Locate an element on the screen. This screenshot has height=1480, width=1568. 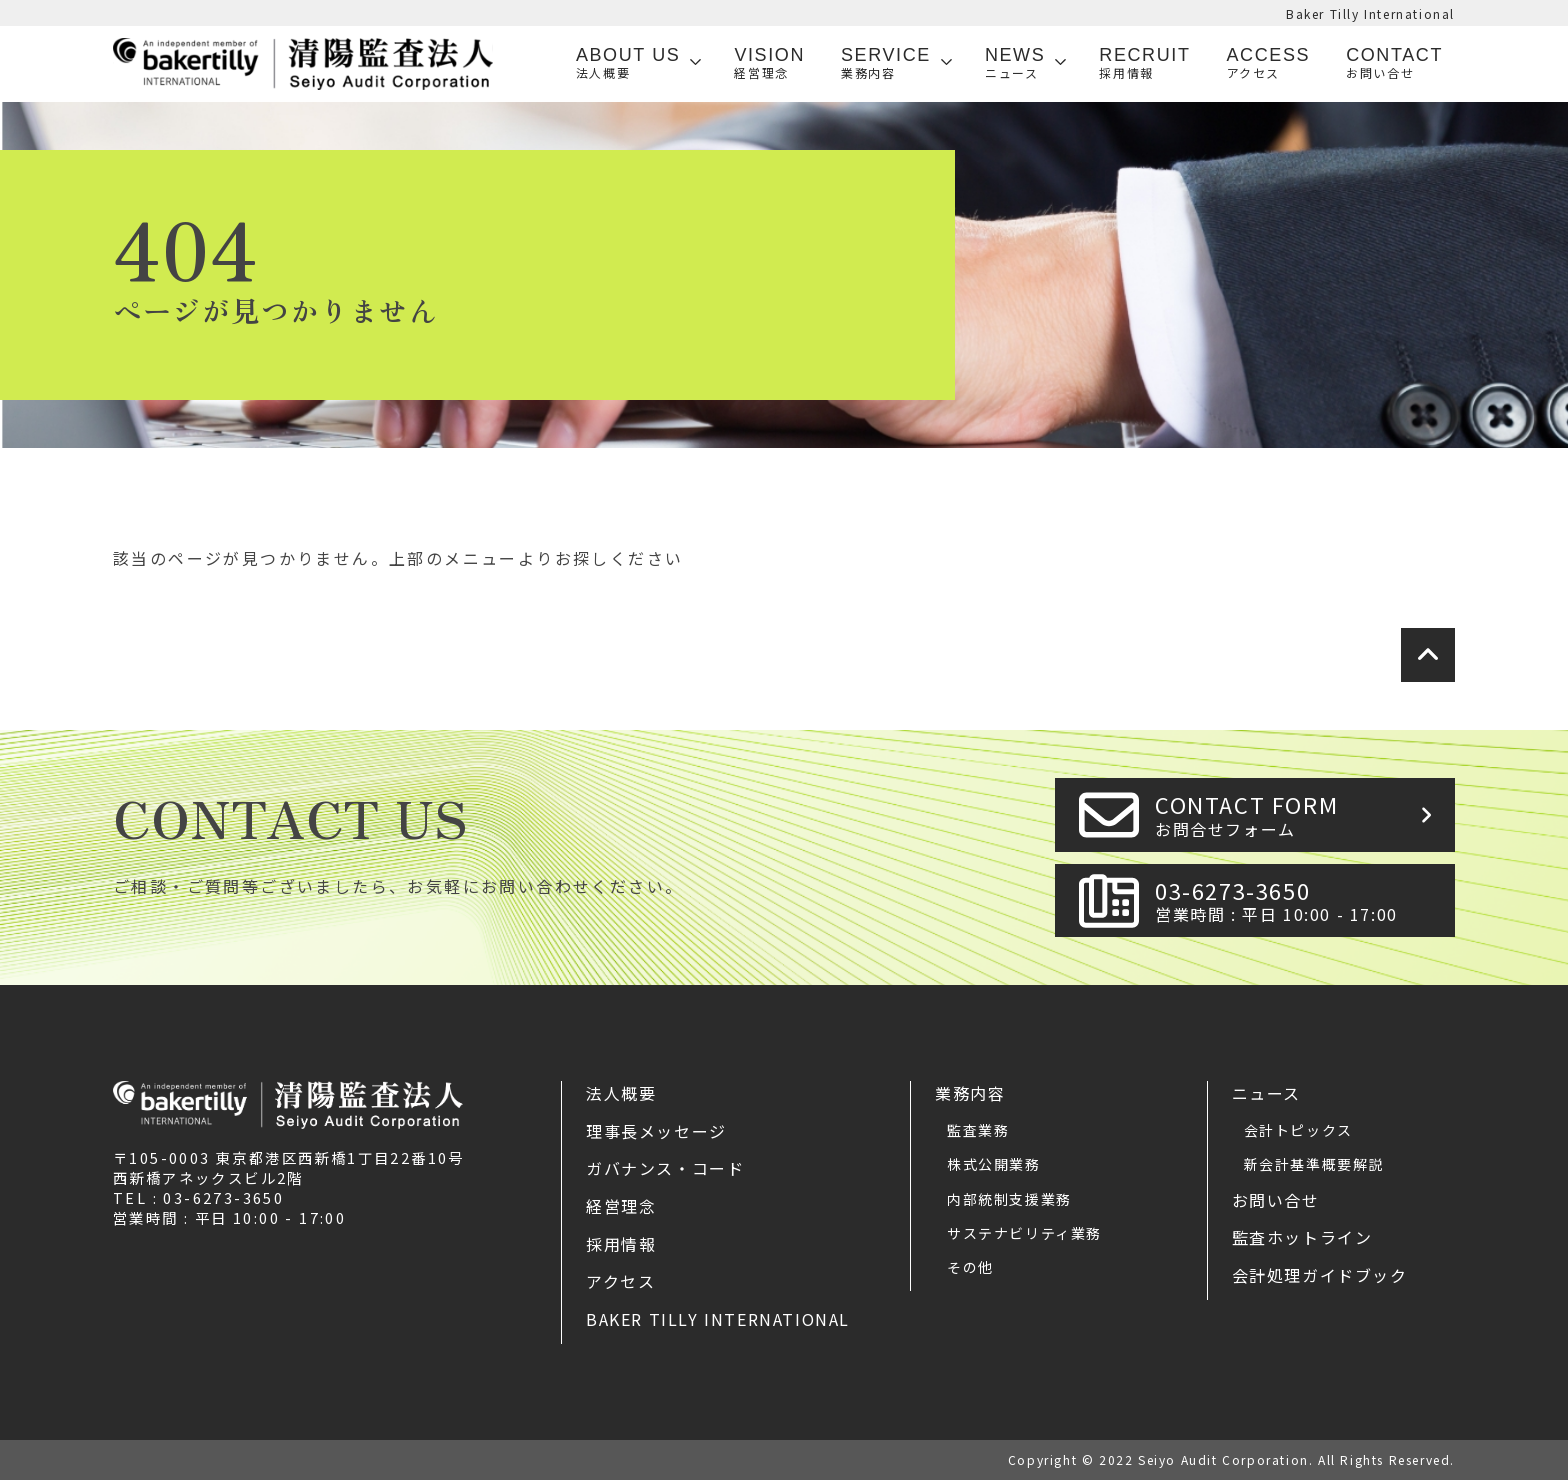
アクセス is located at coordinates (620, 1281).